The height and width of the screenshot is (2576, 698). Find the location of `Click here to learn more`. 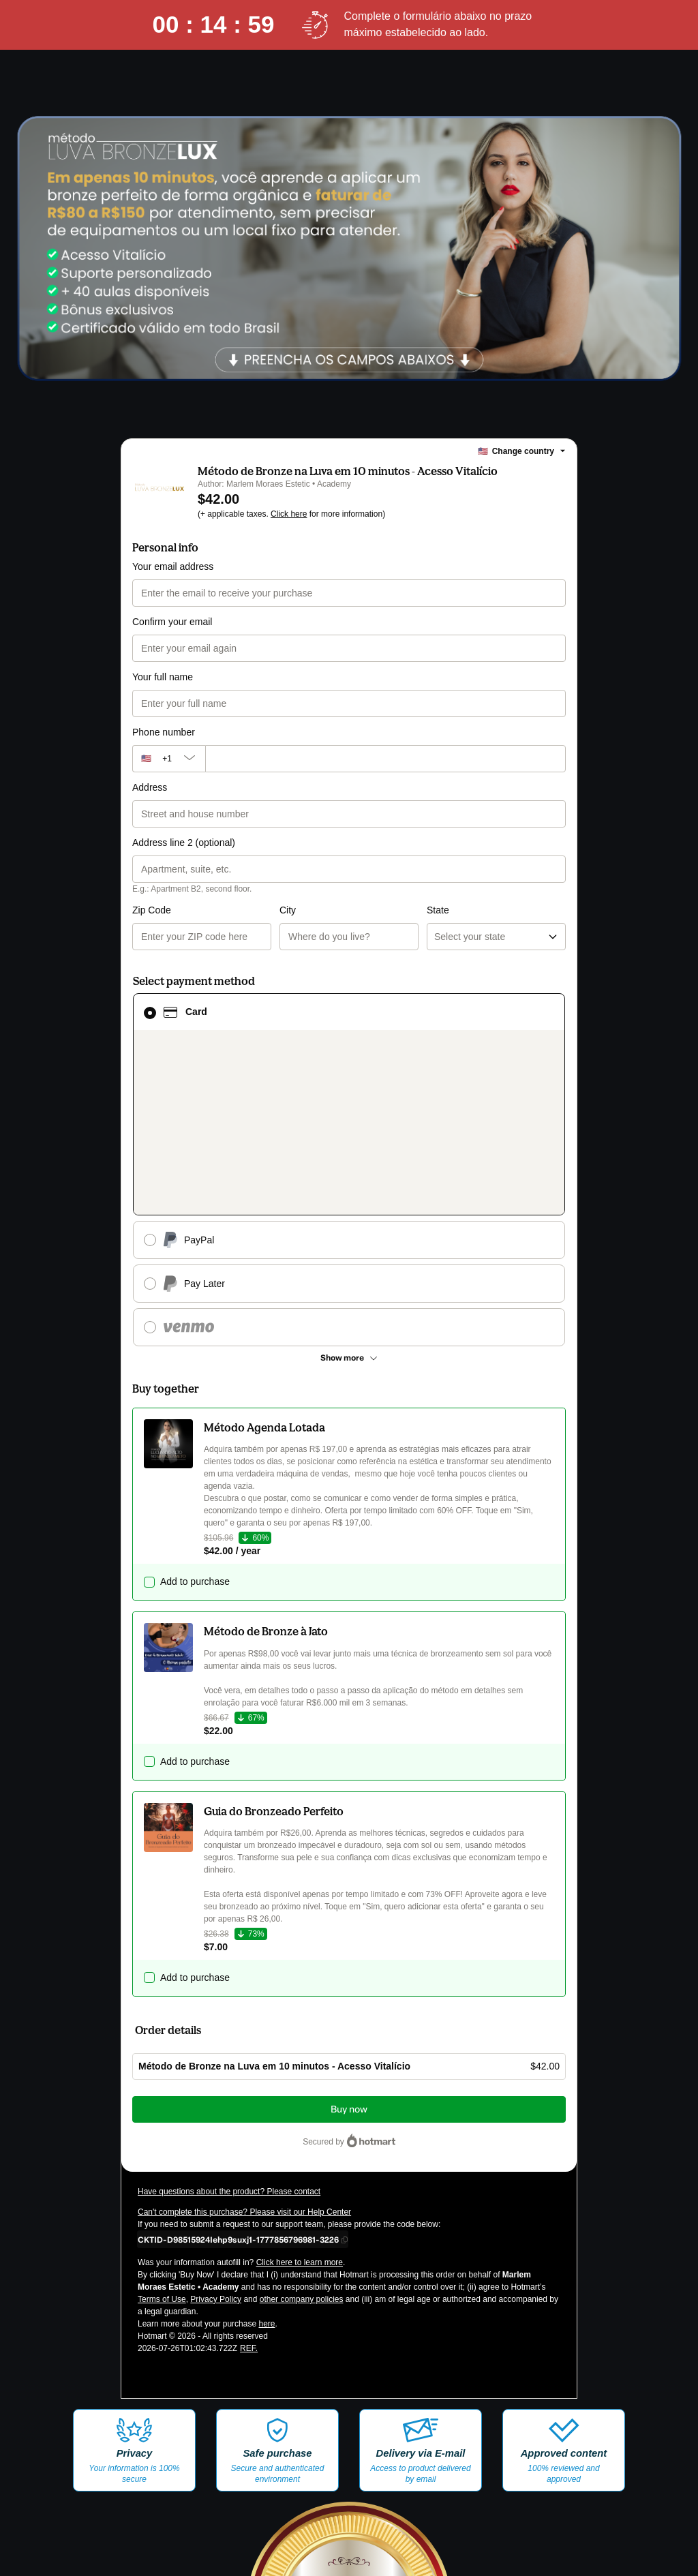

Click here to learn more is located at coordinates (299, 2102).